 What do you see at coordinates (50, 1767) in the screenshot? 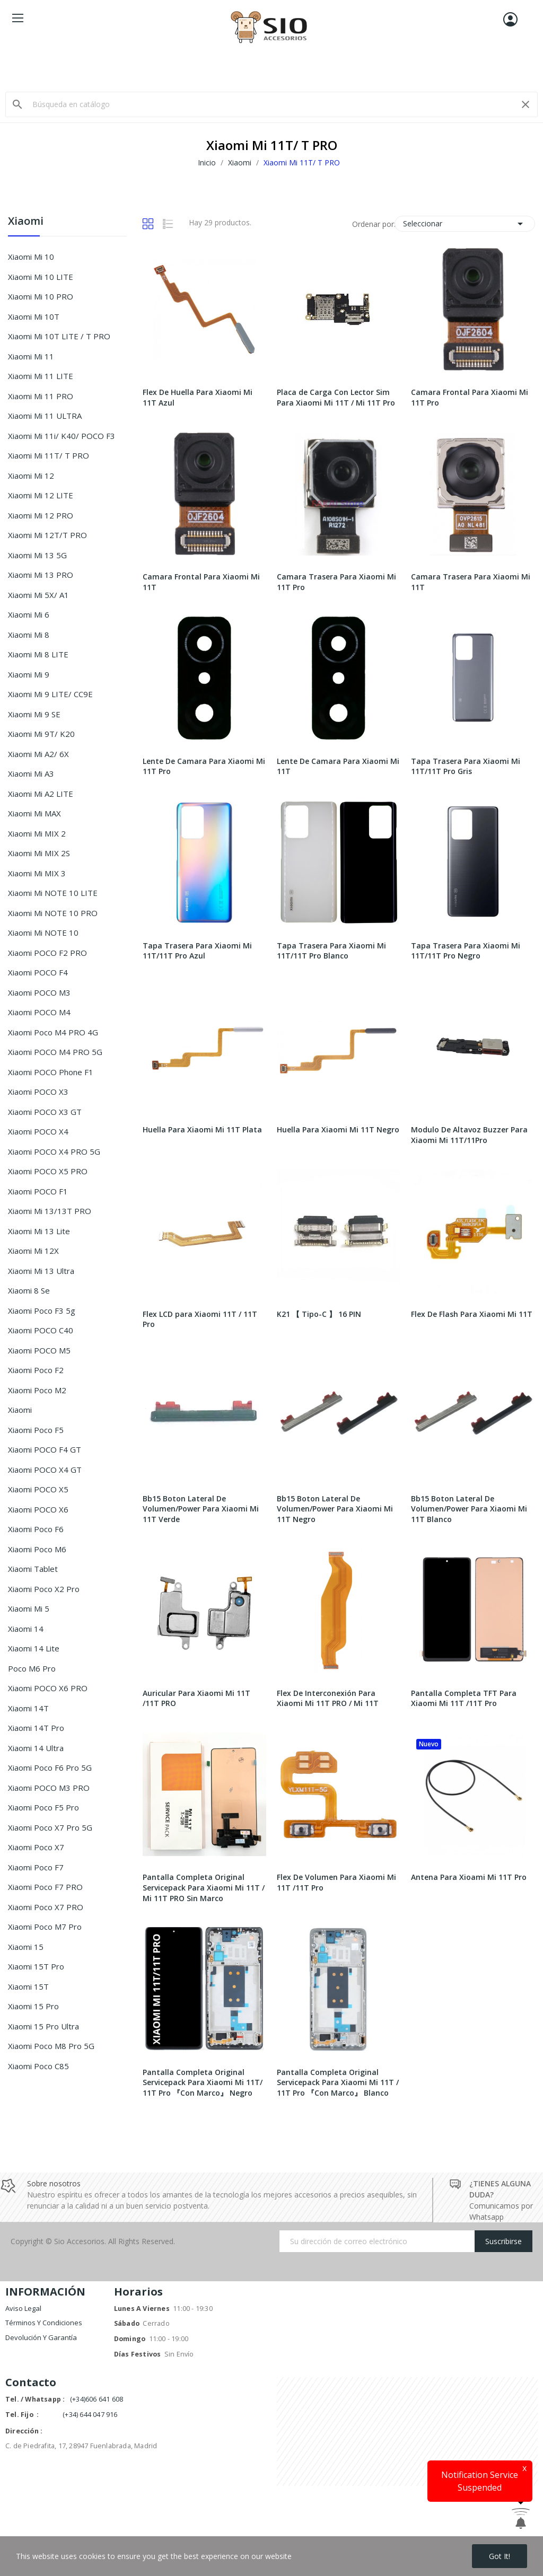
I see `Xiaomi Poco F6 Pro 5G` at bounding box center [50, 1767].